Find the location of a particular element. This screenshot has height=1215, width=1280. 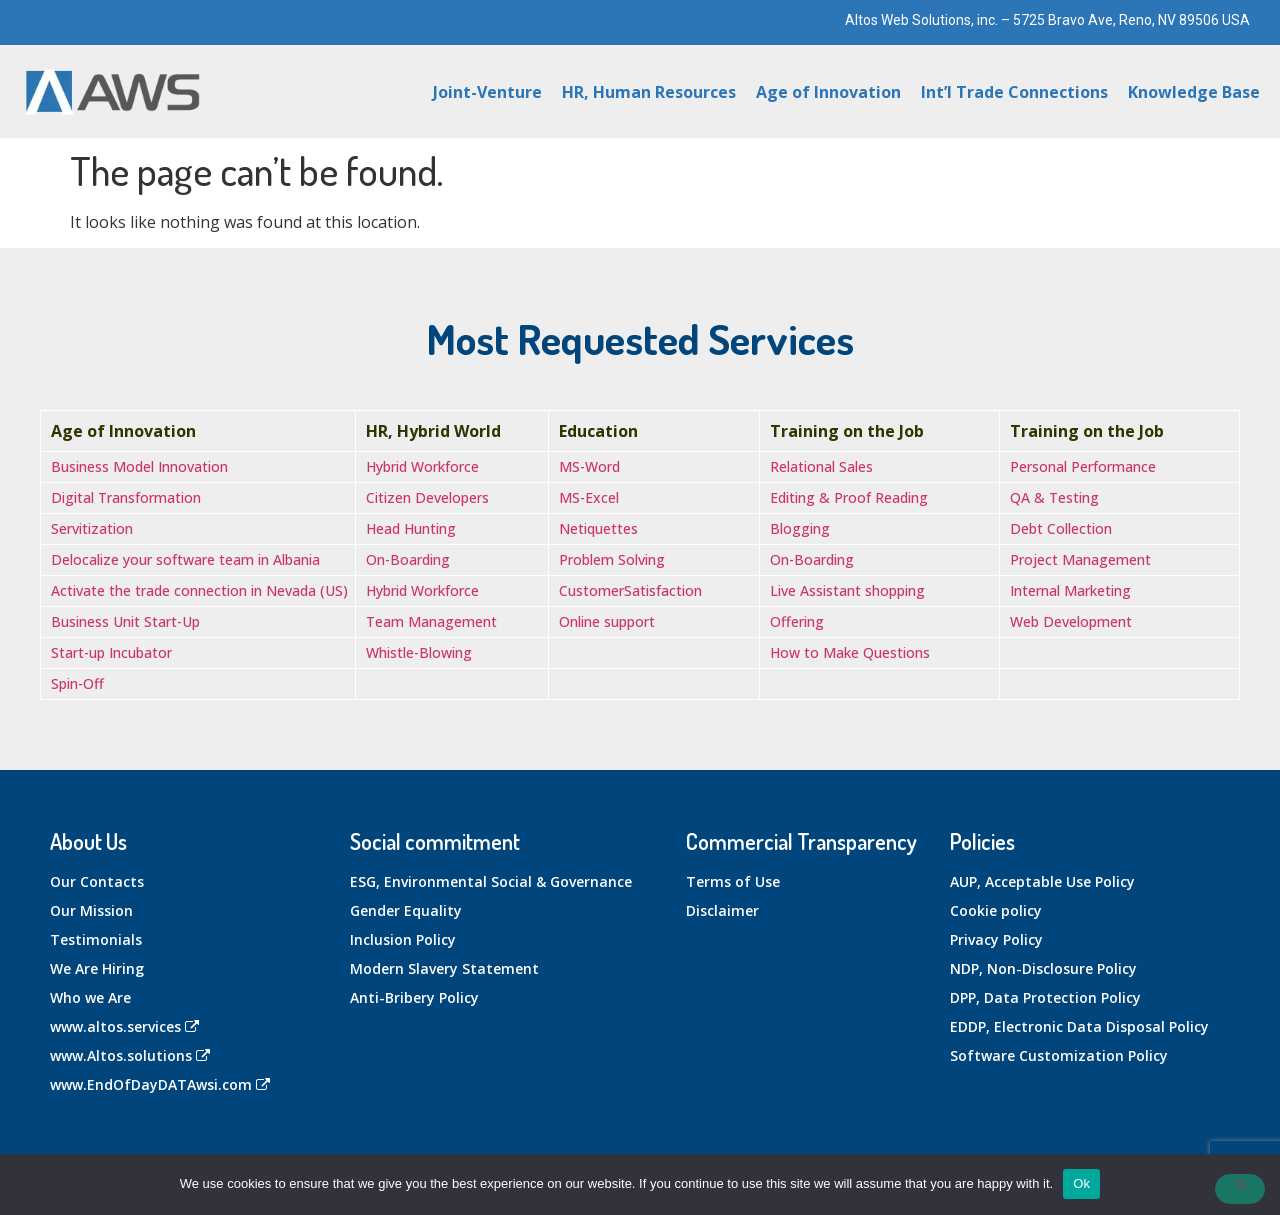

CustomerSatisfaction is located at coordinates (630, 590).